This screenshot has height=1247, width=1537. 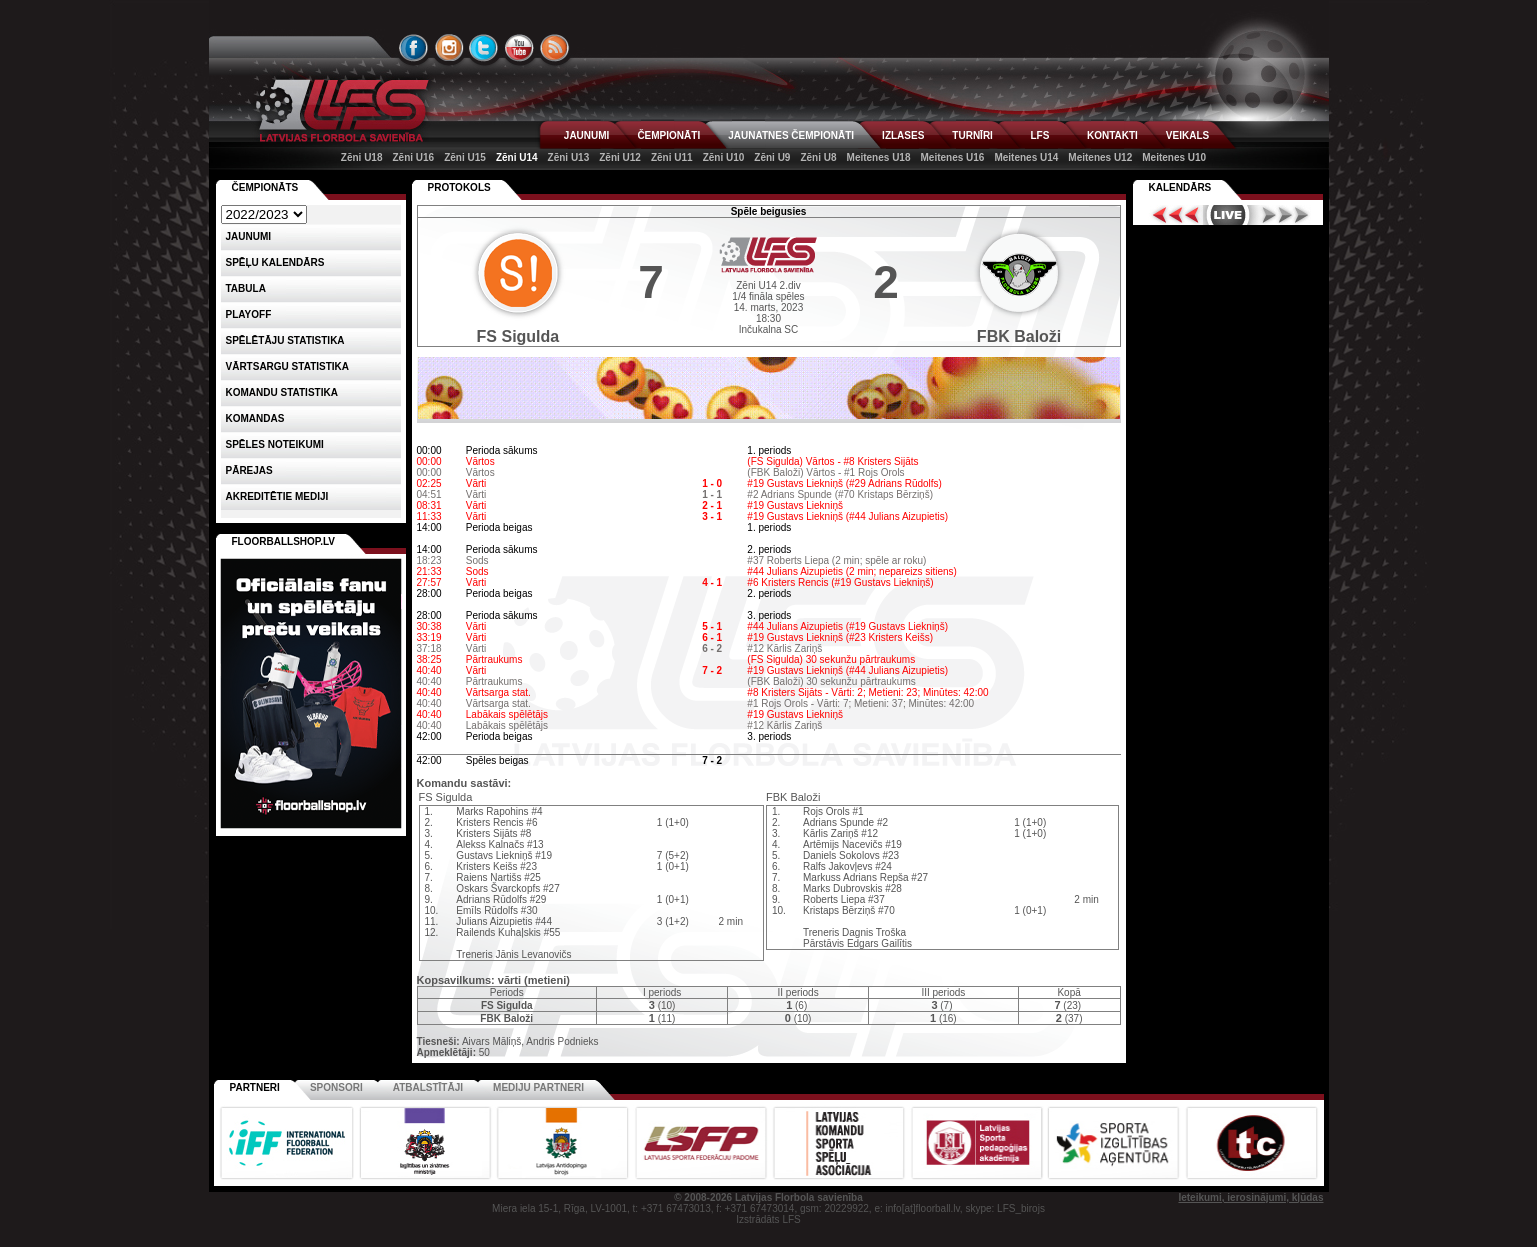 I want to click on Zēni U16, so click(x=414, y=157).